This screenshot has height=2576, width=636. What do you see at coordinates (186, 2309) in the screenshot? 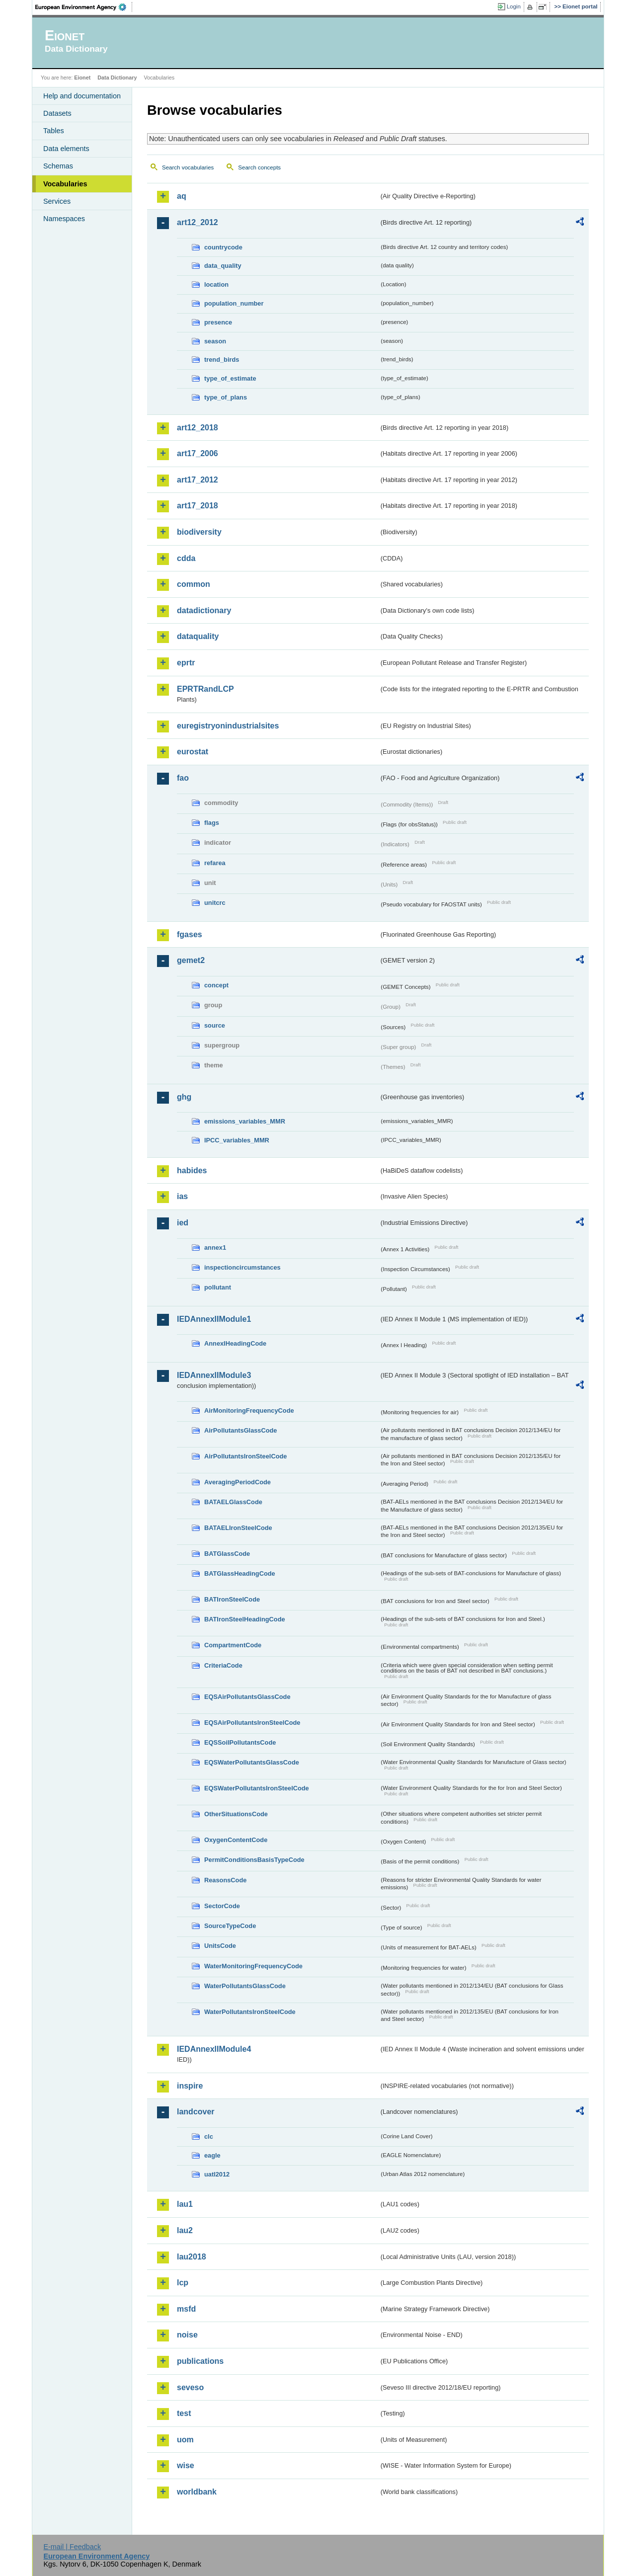
I see `msfd` at bounding box center [186, 2309].